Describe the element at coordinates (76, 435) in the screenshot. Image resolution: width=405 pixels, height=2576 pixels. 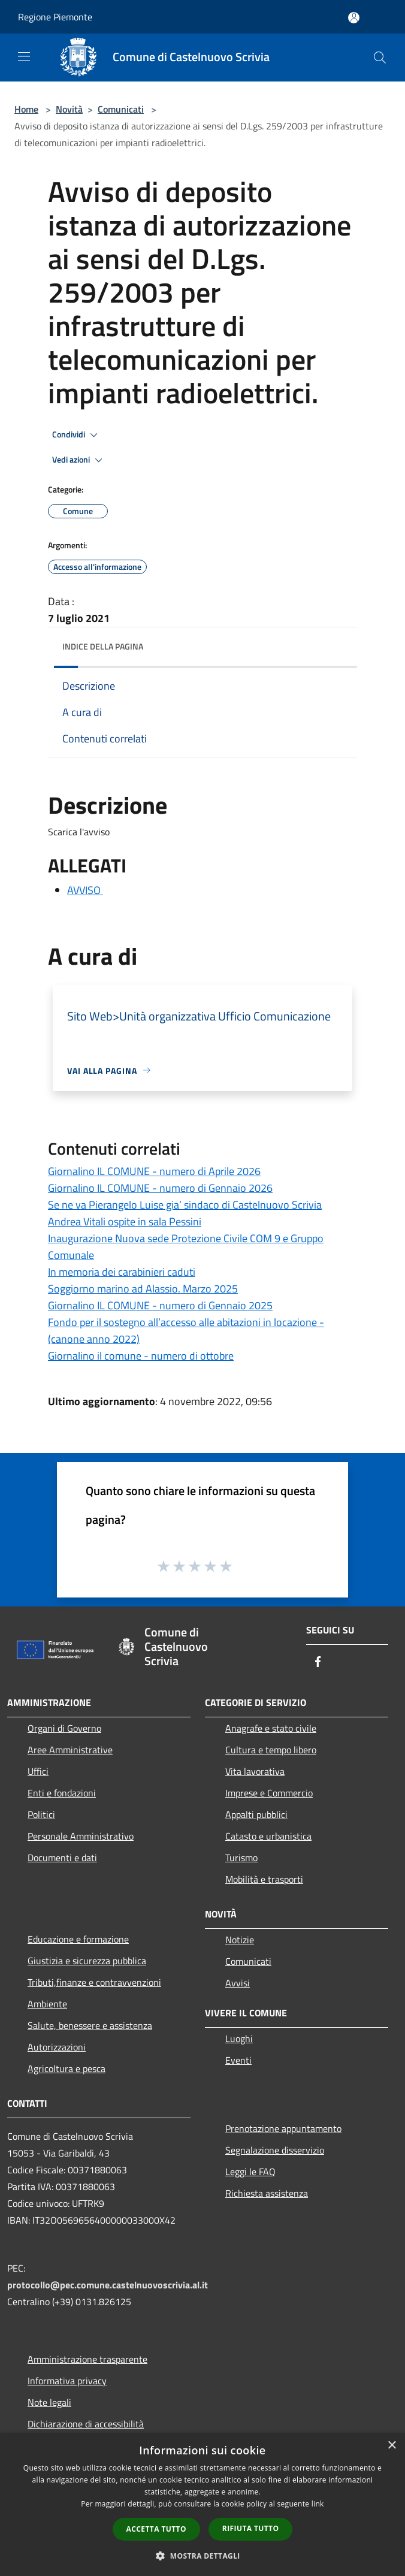
I see `Condividi` at that location.